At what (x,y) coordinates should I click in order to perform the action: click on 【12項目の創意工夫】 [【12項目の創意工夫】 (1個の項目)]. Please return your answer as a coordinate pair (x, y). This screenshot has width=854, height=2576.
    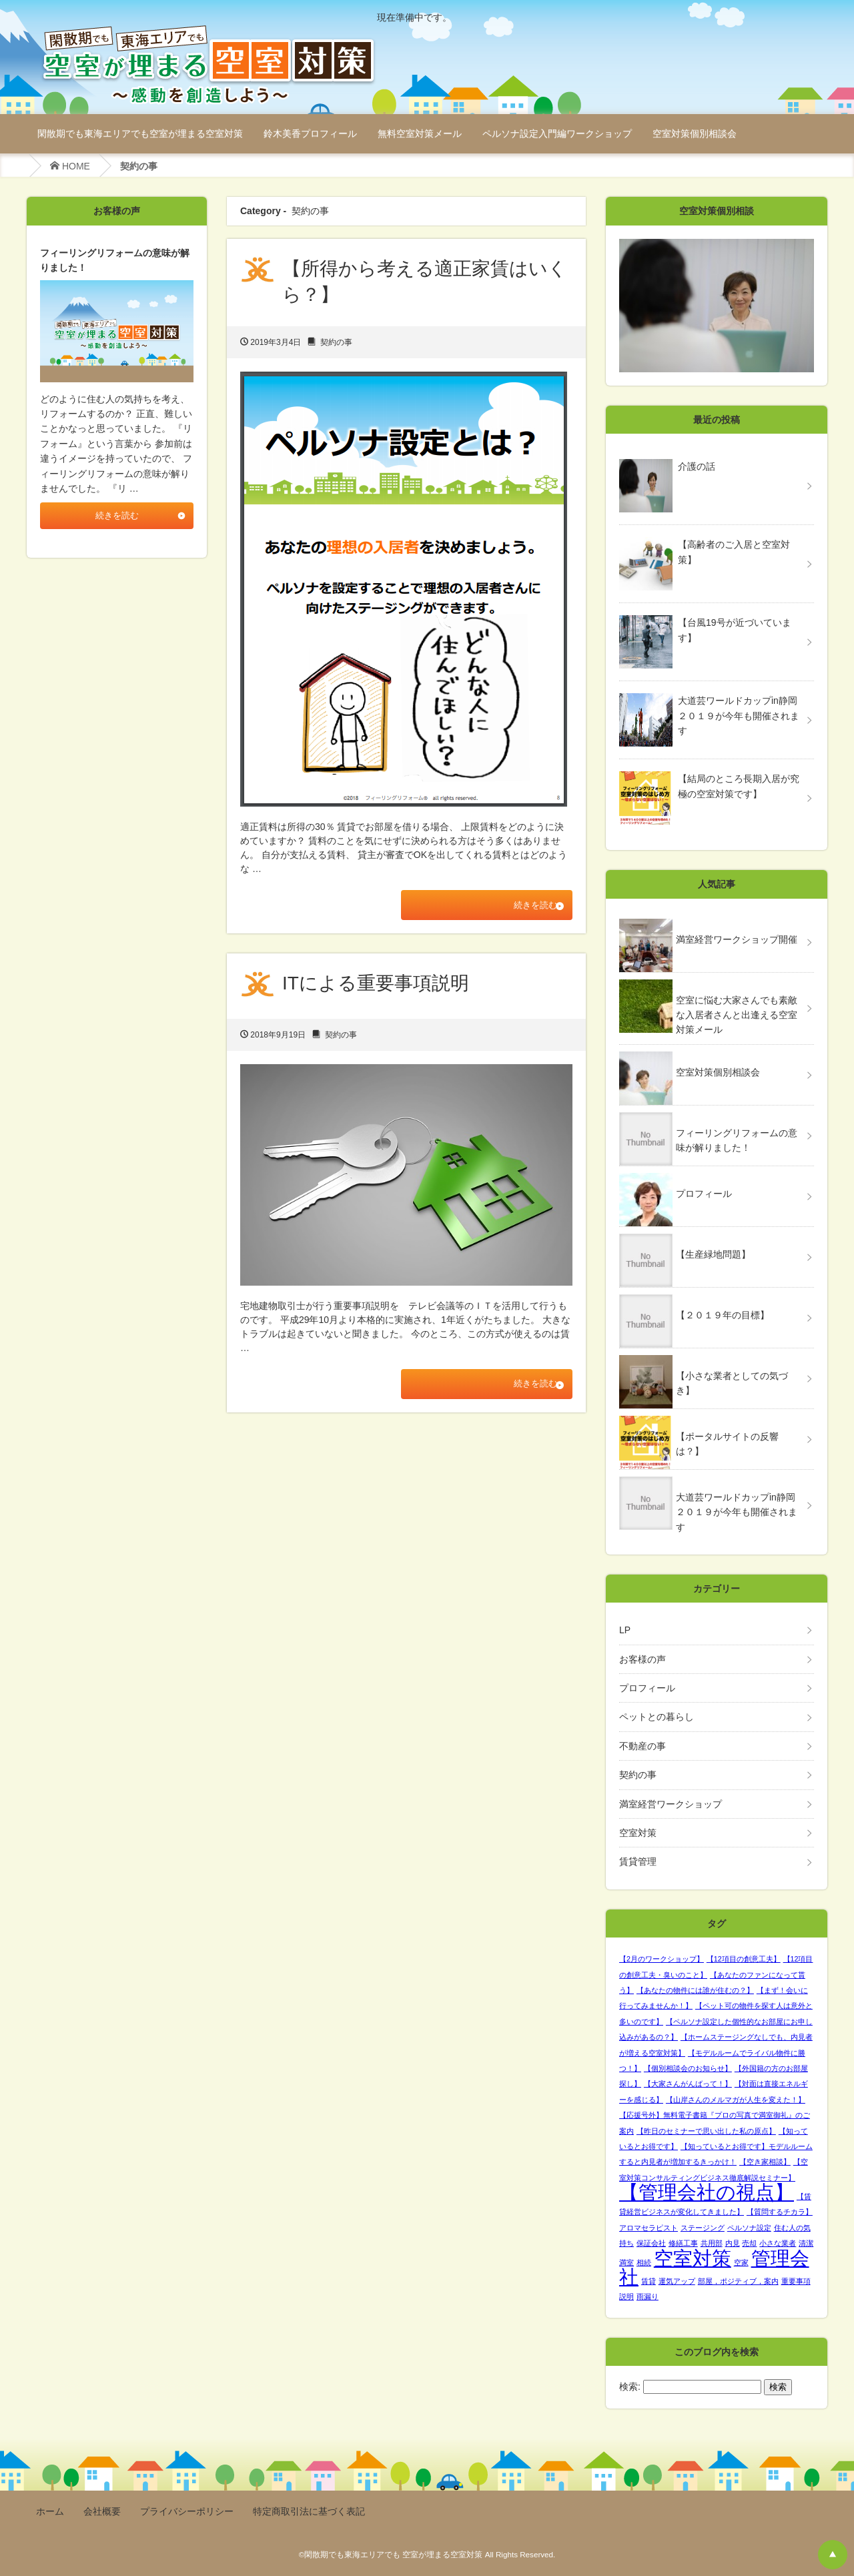
    Looking at the image, I should click on (744, 1959).